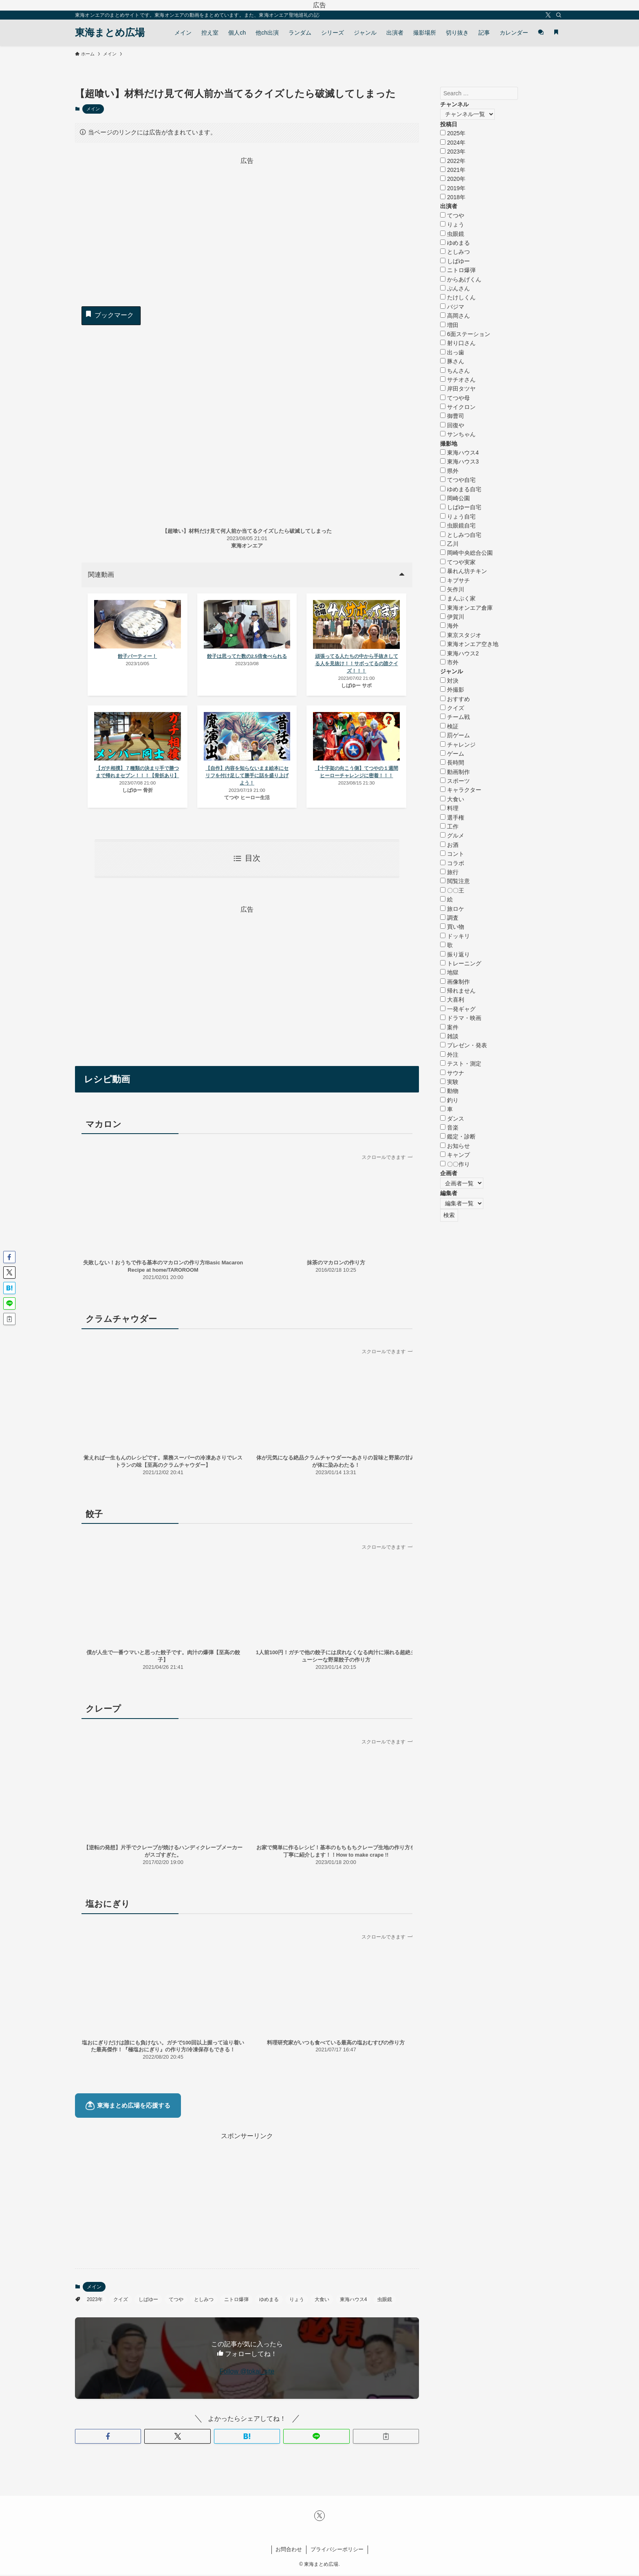 The width and height of the screenshot is (639, 2576). What do you see at coordinates (452, 753) in the screenshot?
I see `ゲーム` at bounding box center [452, 753].